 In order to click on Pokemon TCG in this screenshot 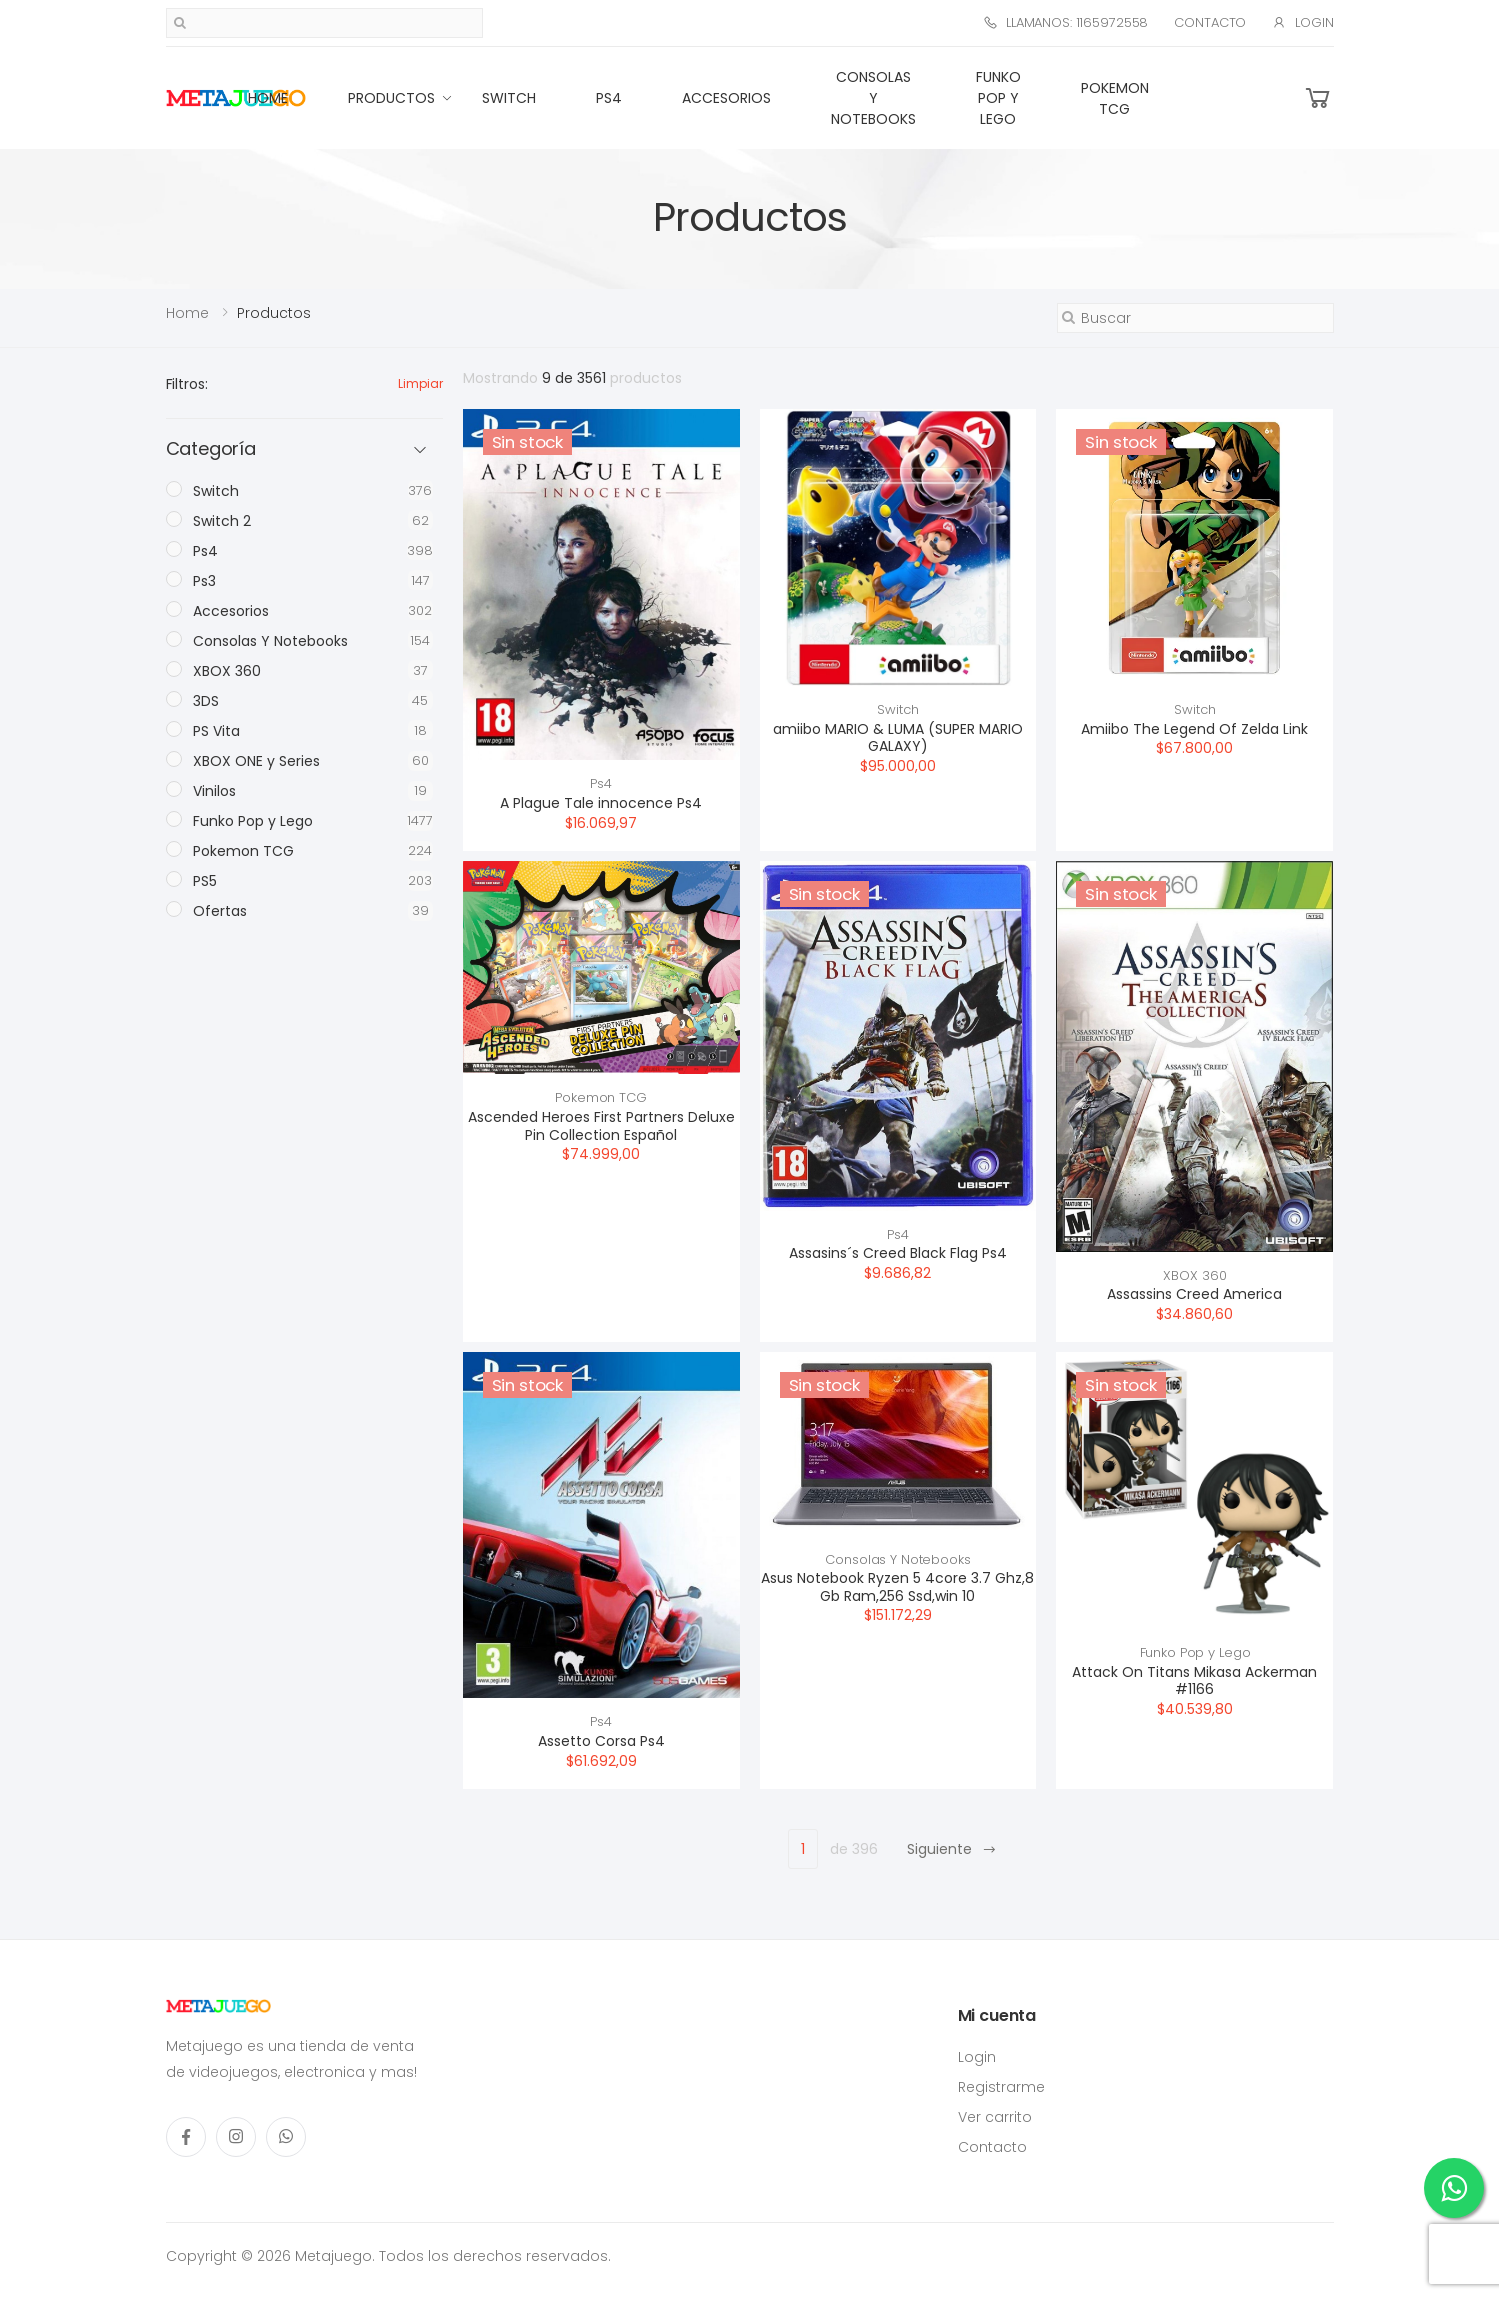, I will do `click(1115, 98)`.